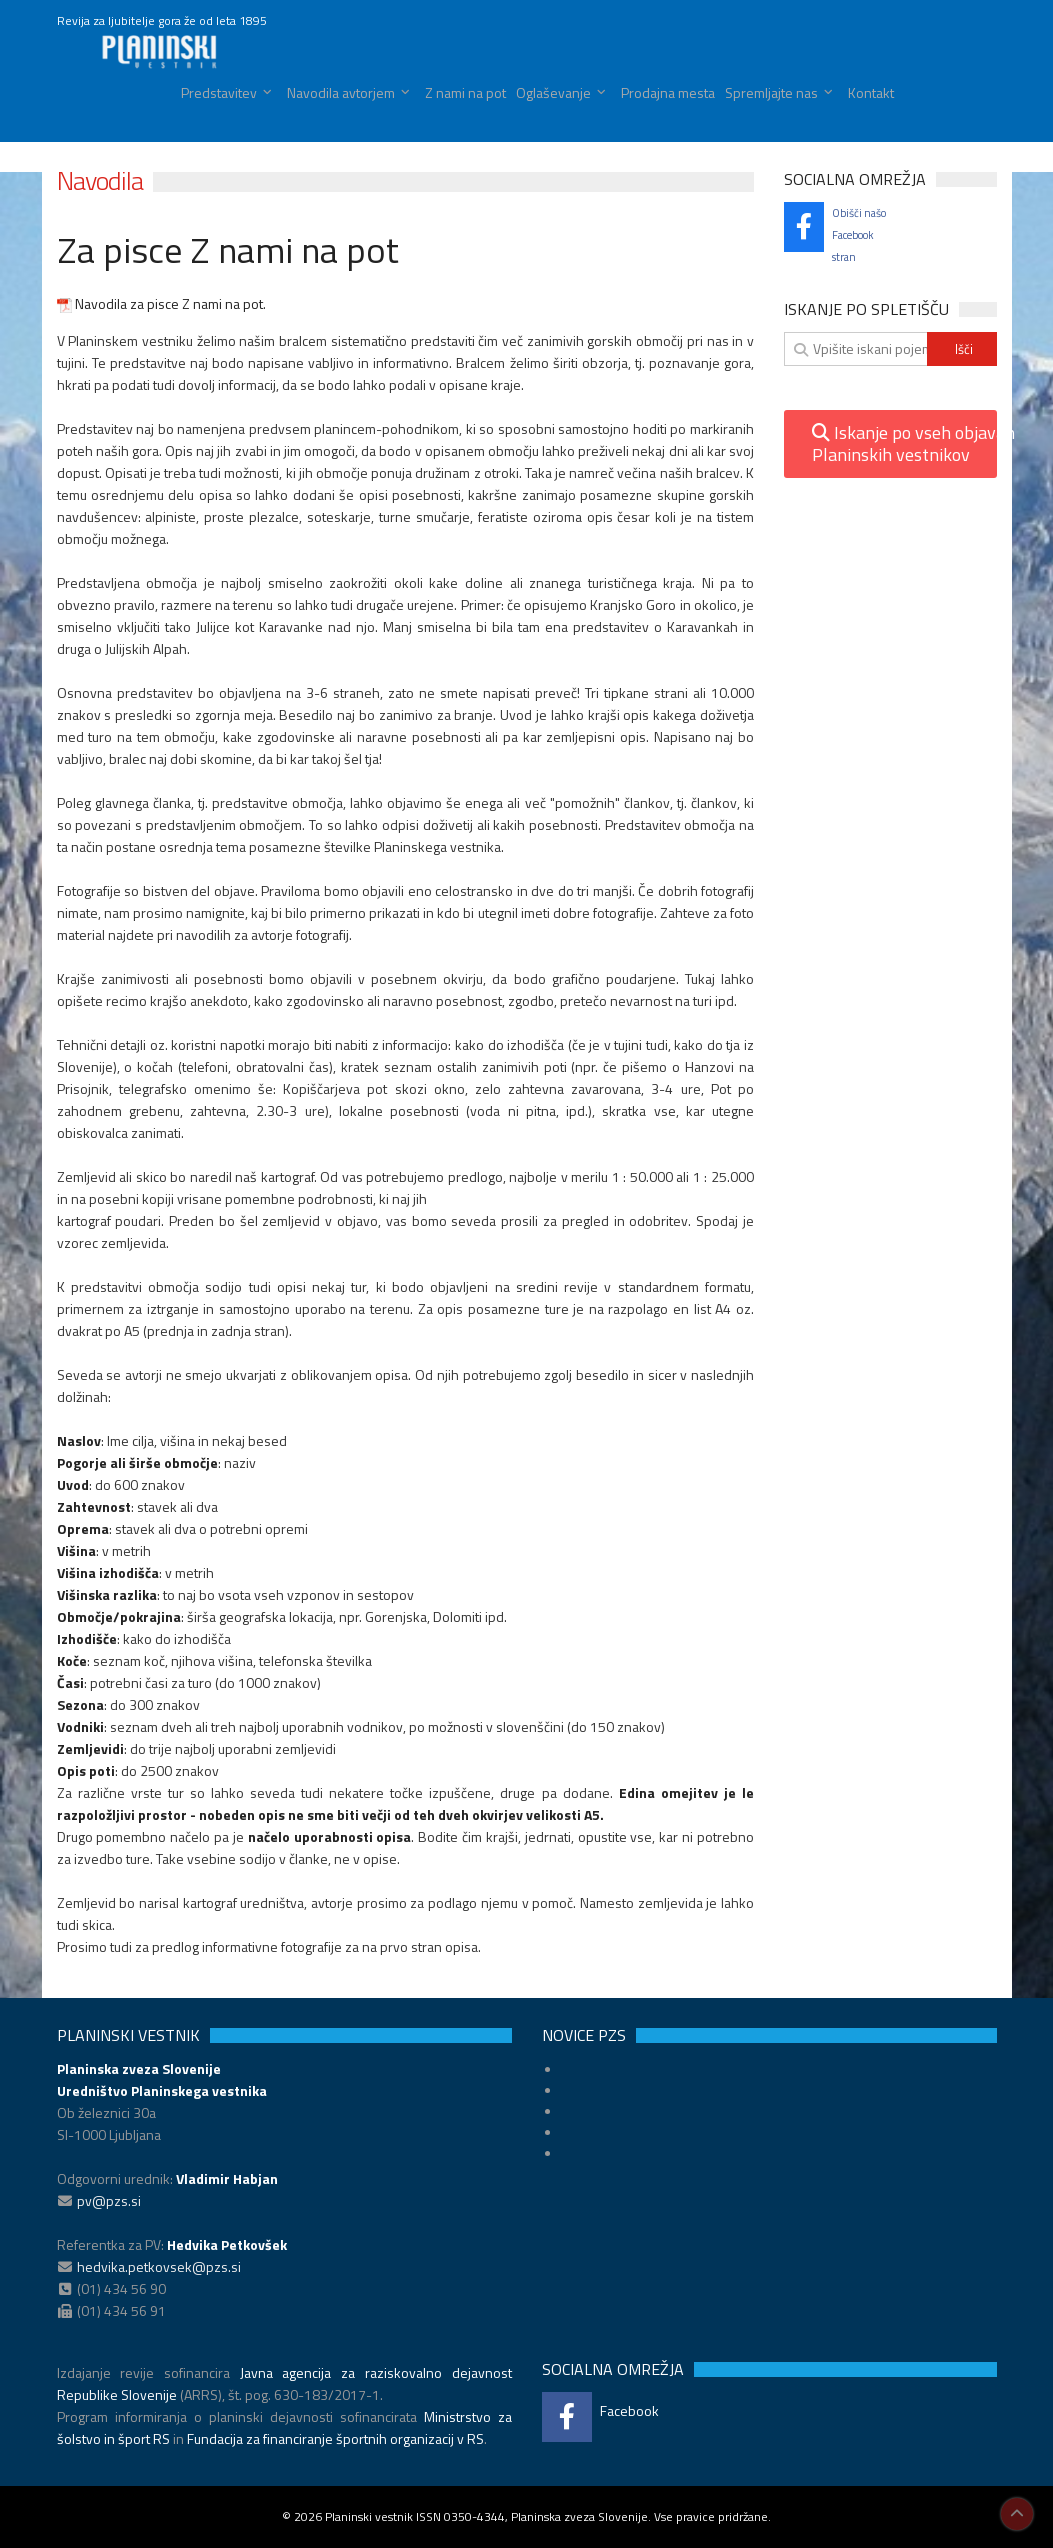  I want to click on Navodila avtorjem, so click(341, 92).